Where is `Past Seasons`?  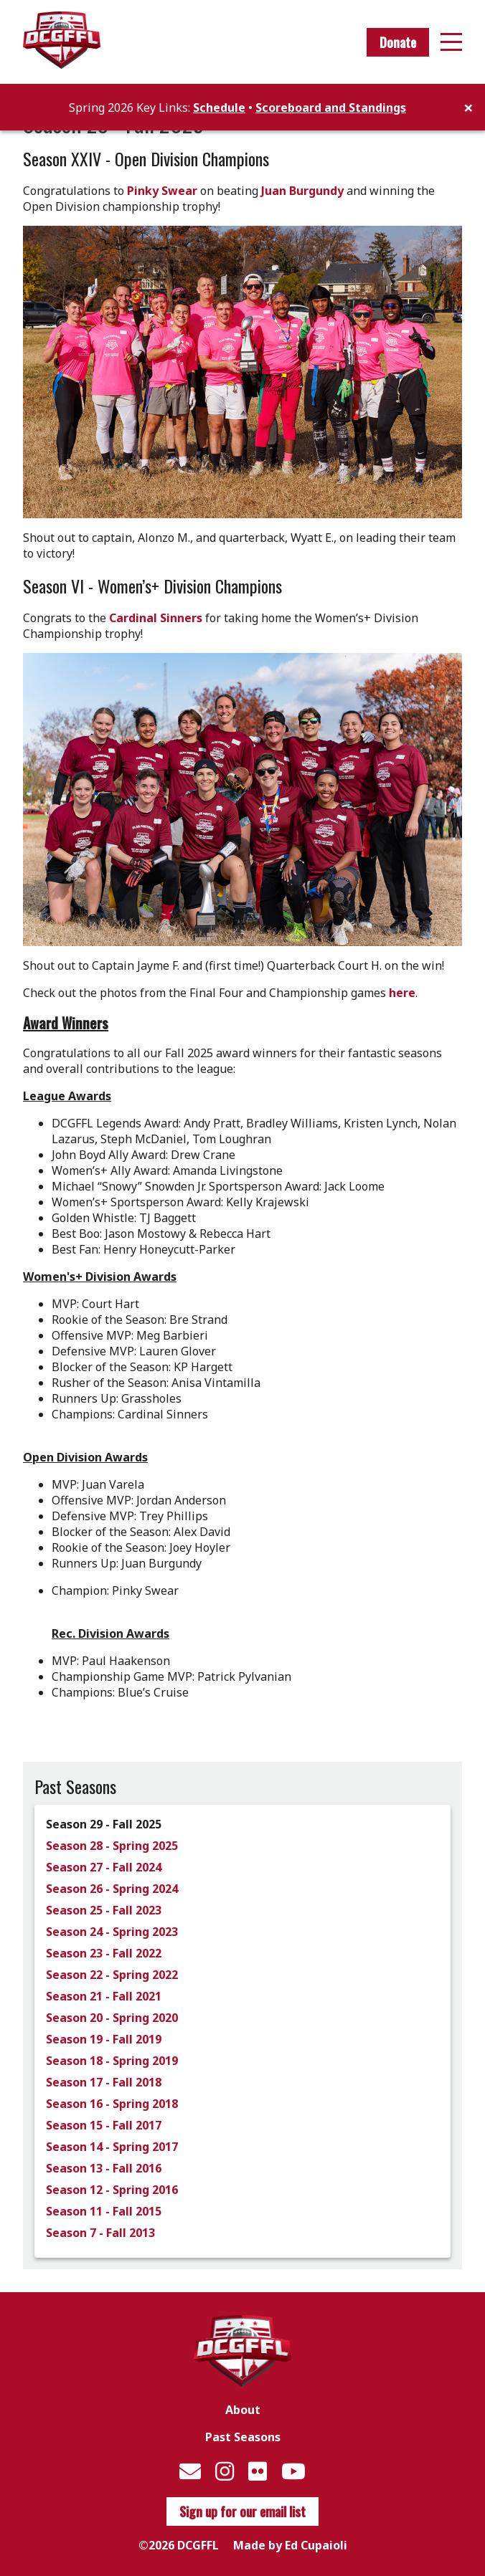
Past Seasons is located at coordinates (243, 2437).